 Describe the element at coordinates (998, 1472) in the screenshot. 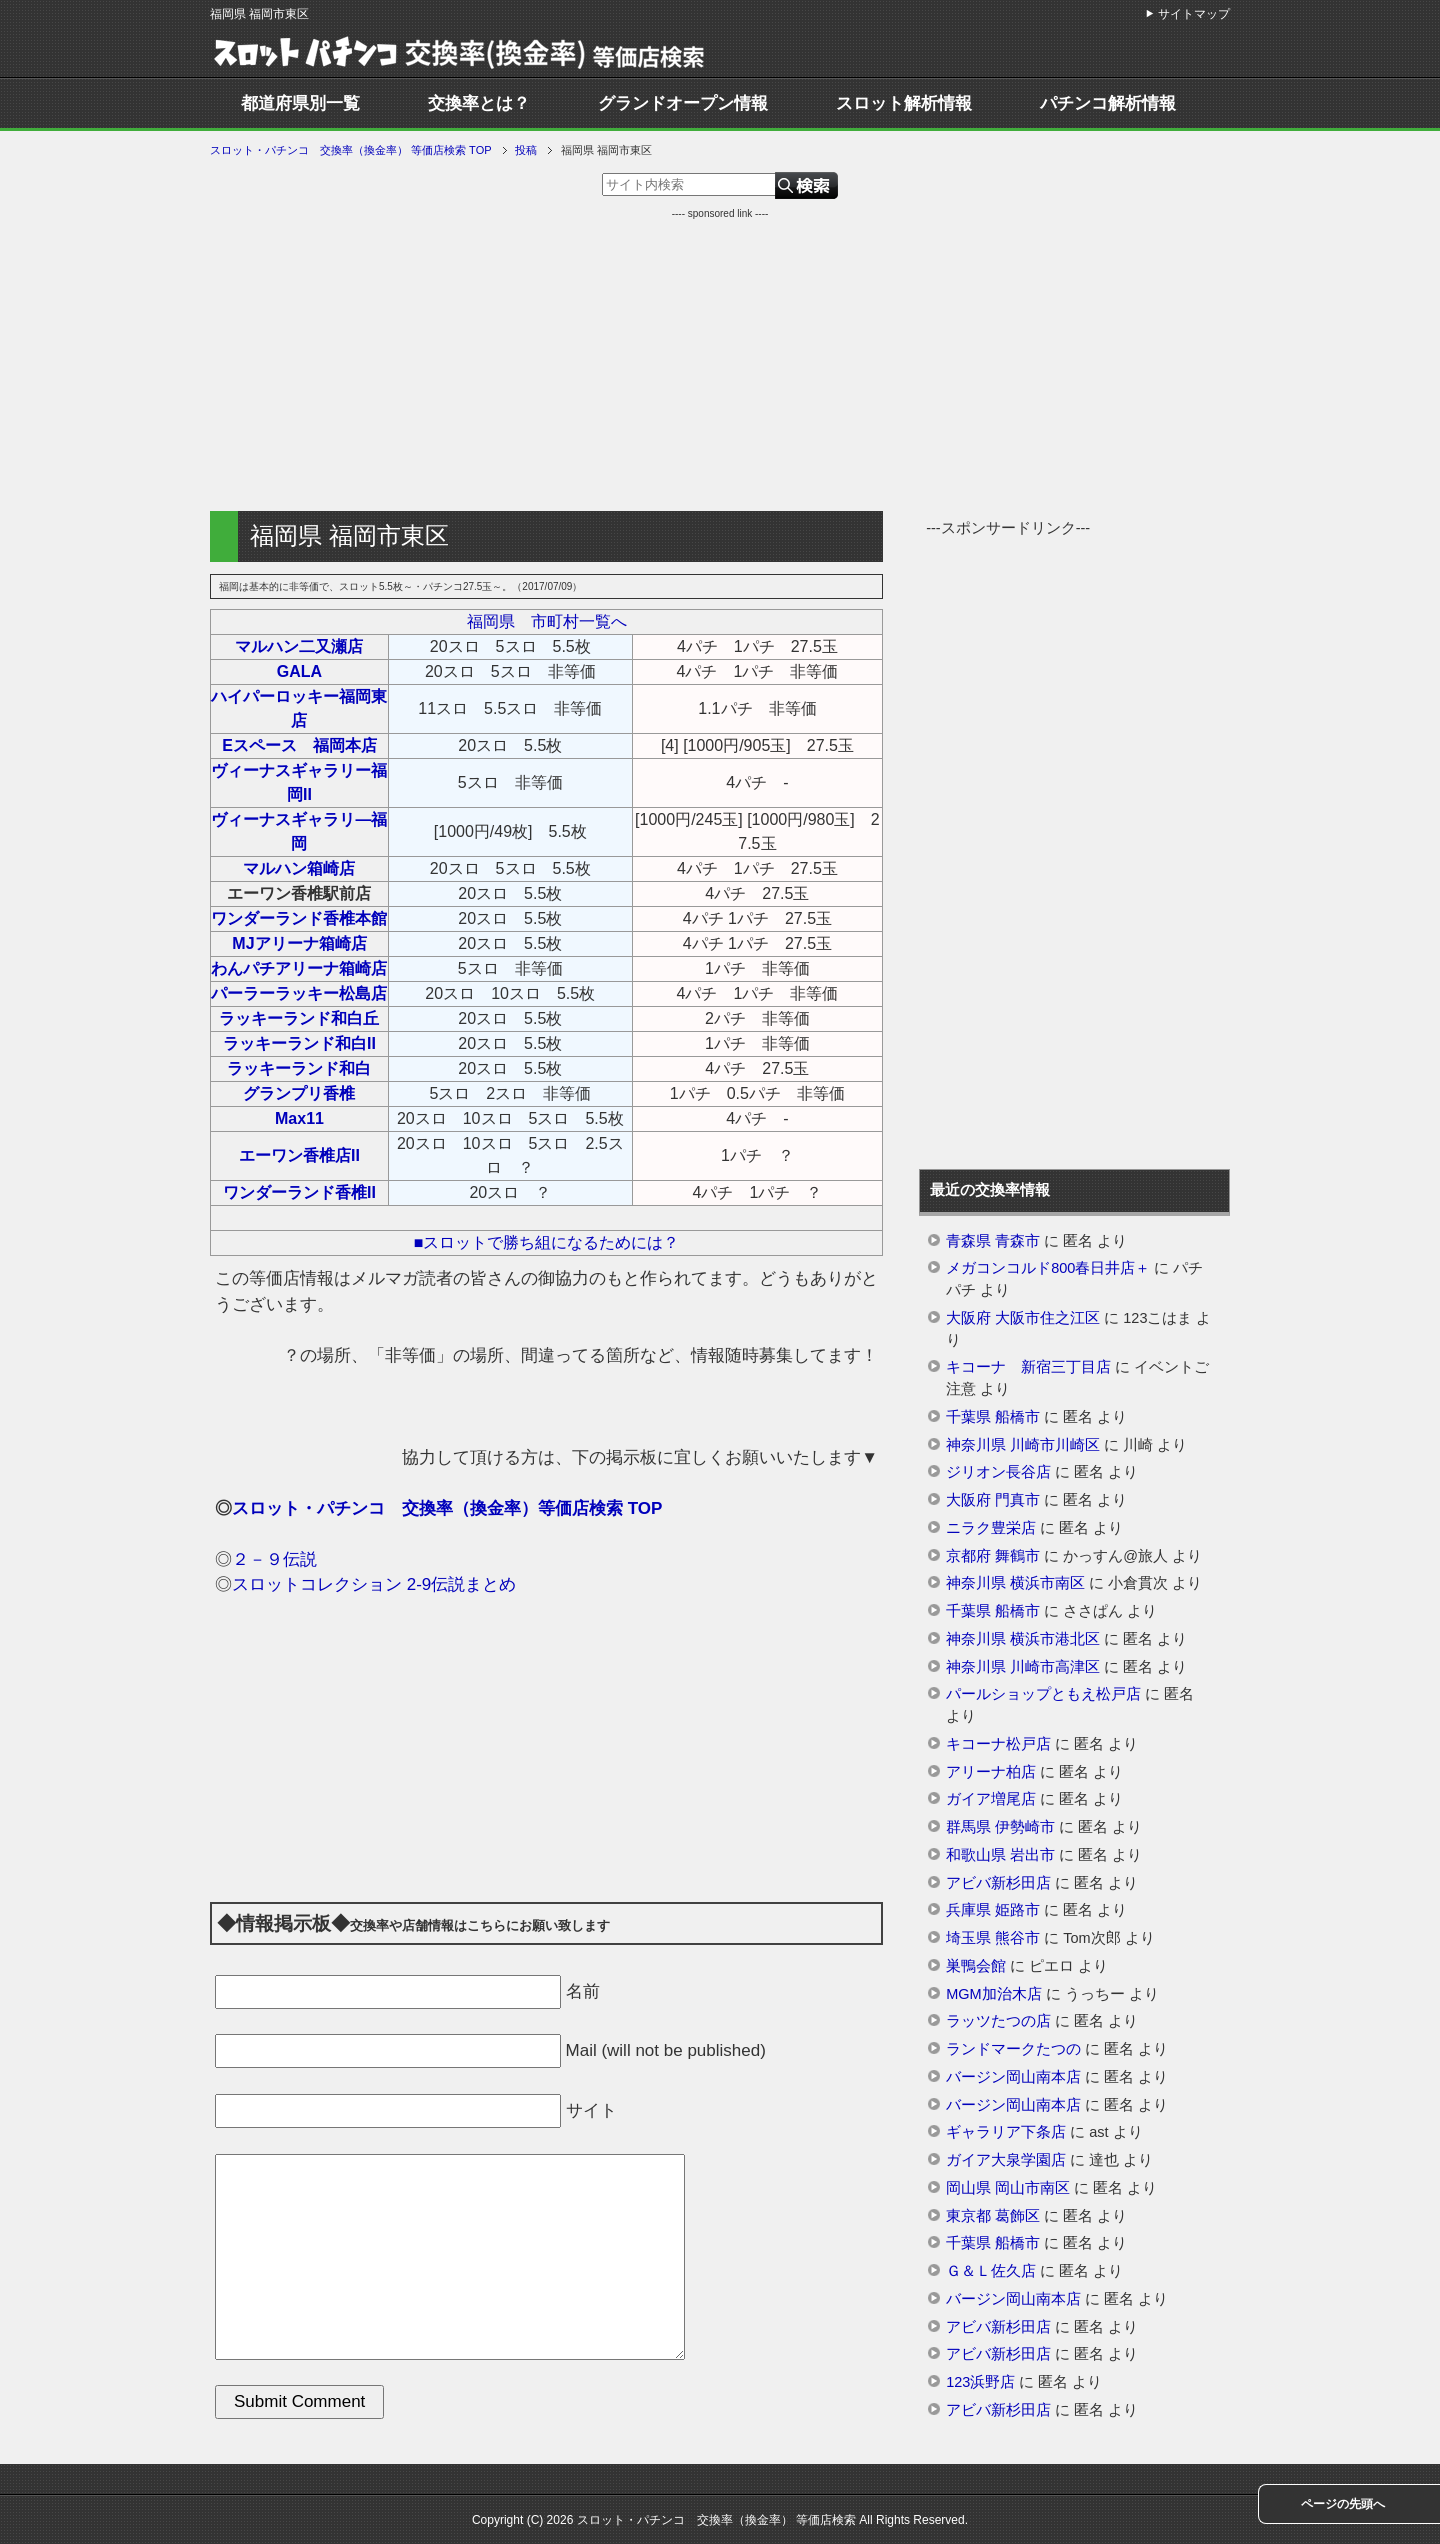

I see `ジリオン長谷店` at that location.